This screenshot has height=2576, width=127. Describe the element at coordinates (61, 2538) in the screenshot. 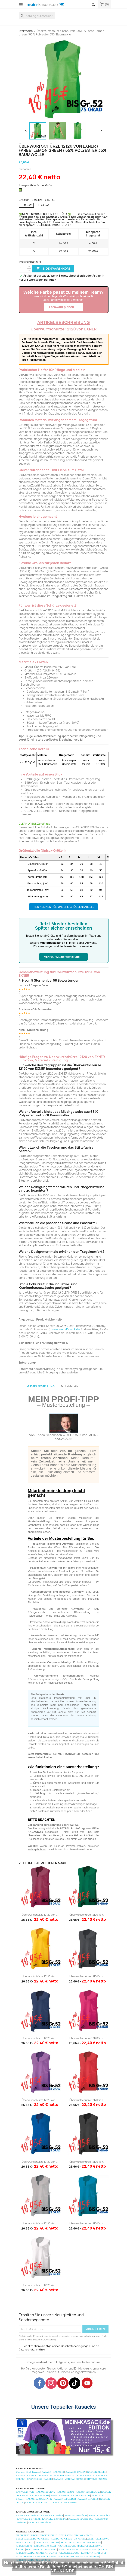

I see `KLEIDUNG PFLEGE` at that location.